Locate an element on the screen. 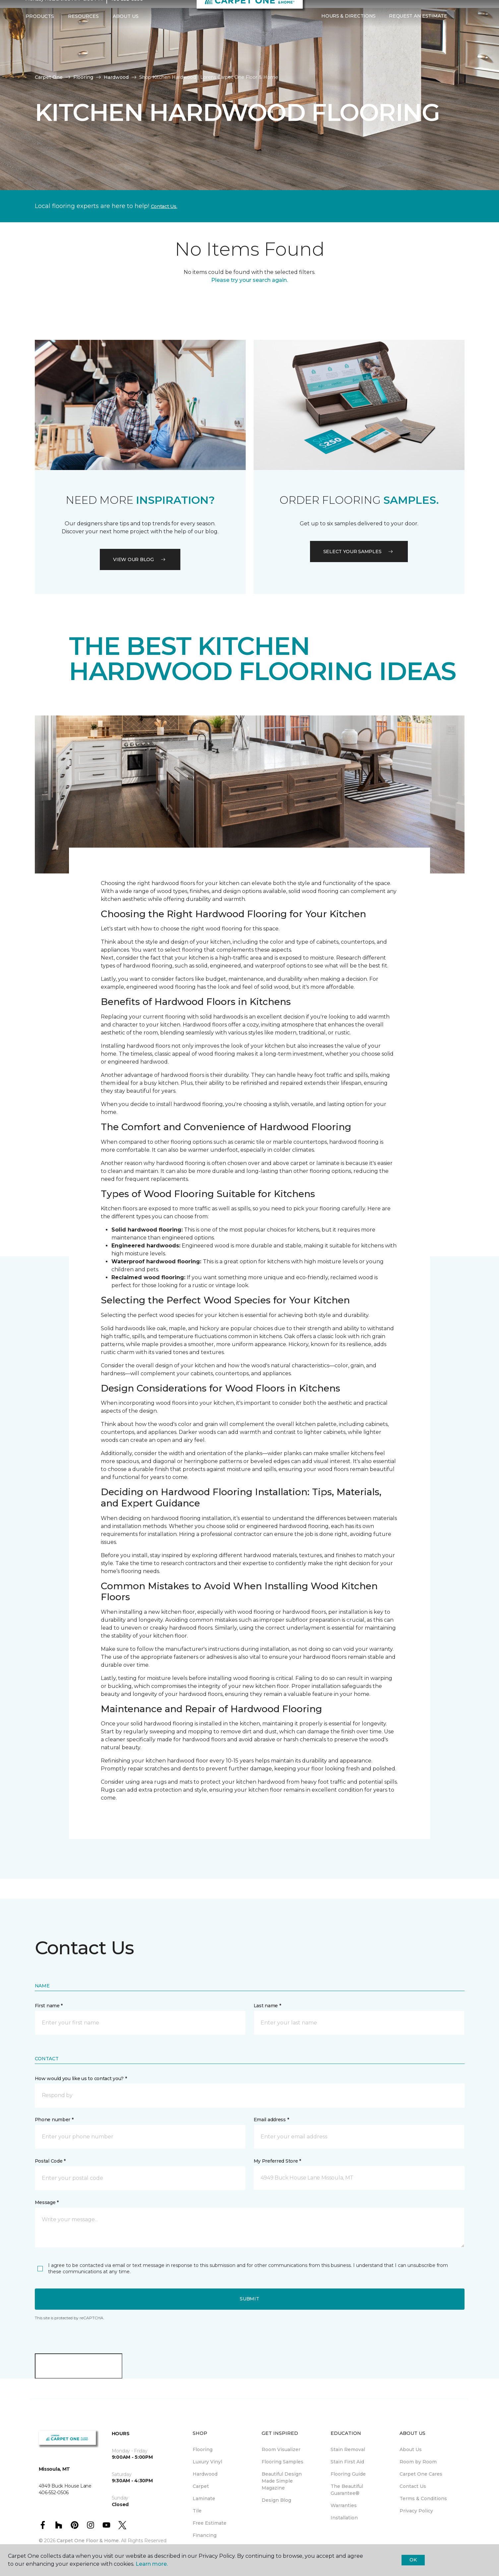  About Us [button] is located at coordinates (126, 29).